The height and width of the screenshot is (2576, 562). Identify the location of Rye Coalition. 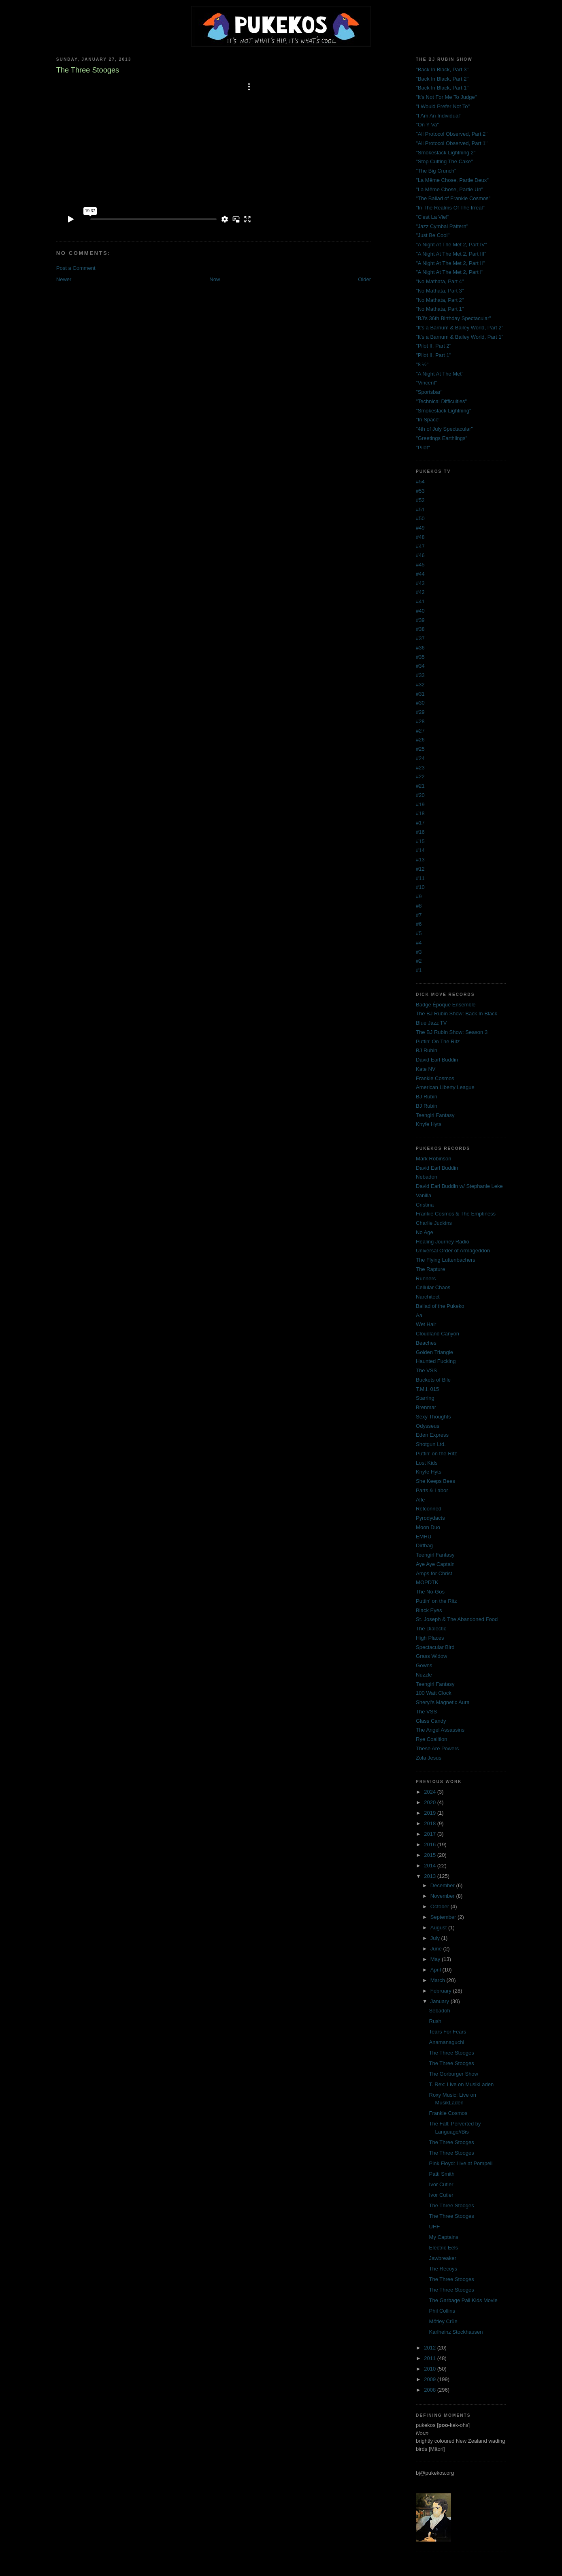
(431, 1739).